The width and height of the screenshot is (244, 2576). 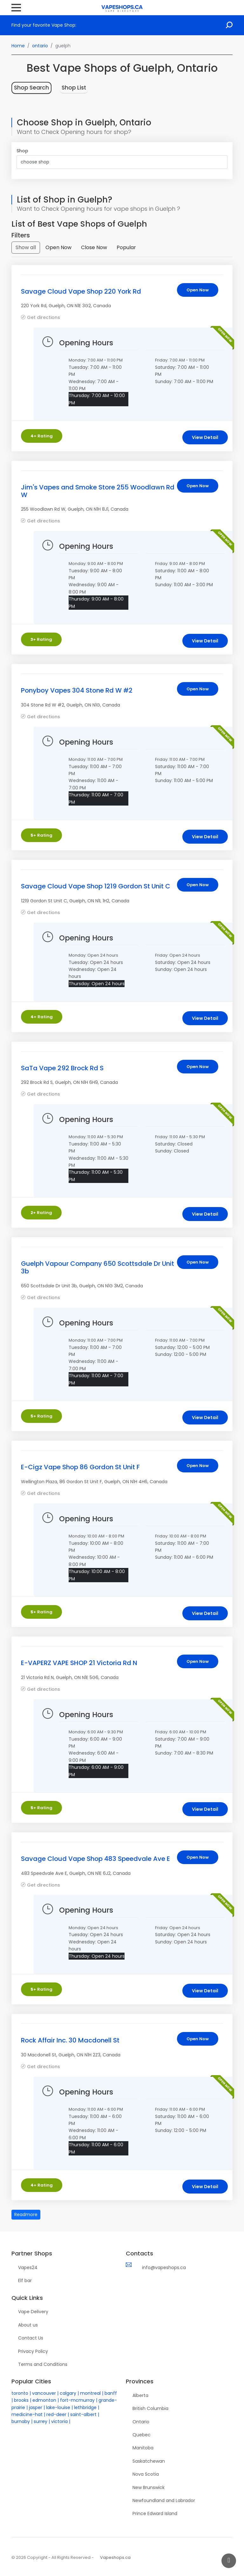 What do you see at coordinates (115, 2557) in the screenshot?
I see `Vapeshops.ca` at bounding box center [115, 2557].